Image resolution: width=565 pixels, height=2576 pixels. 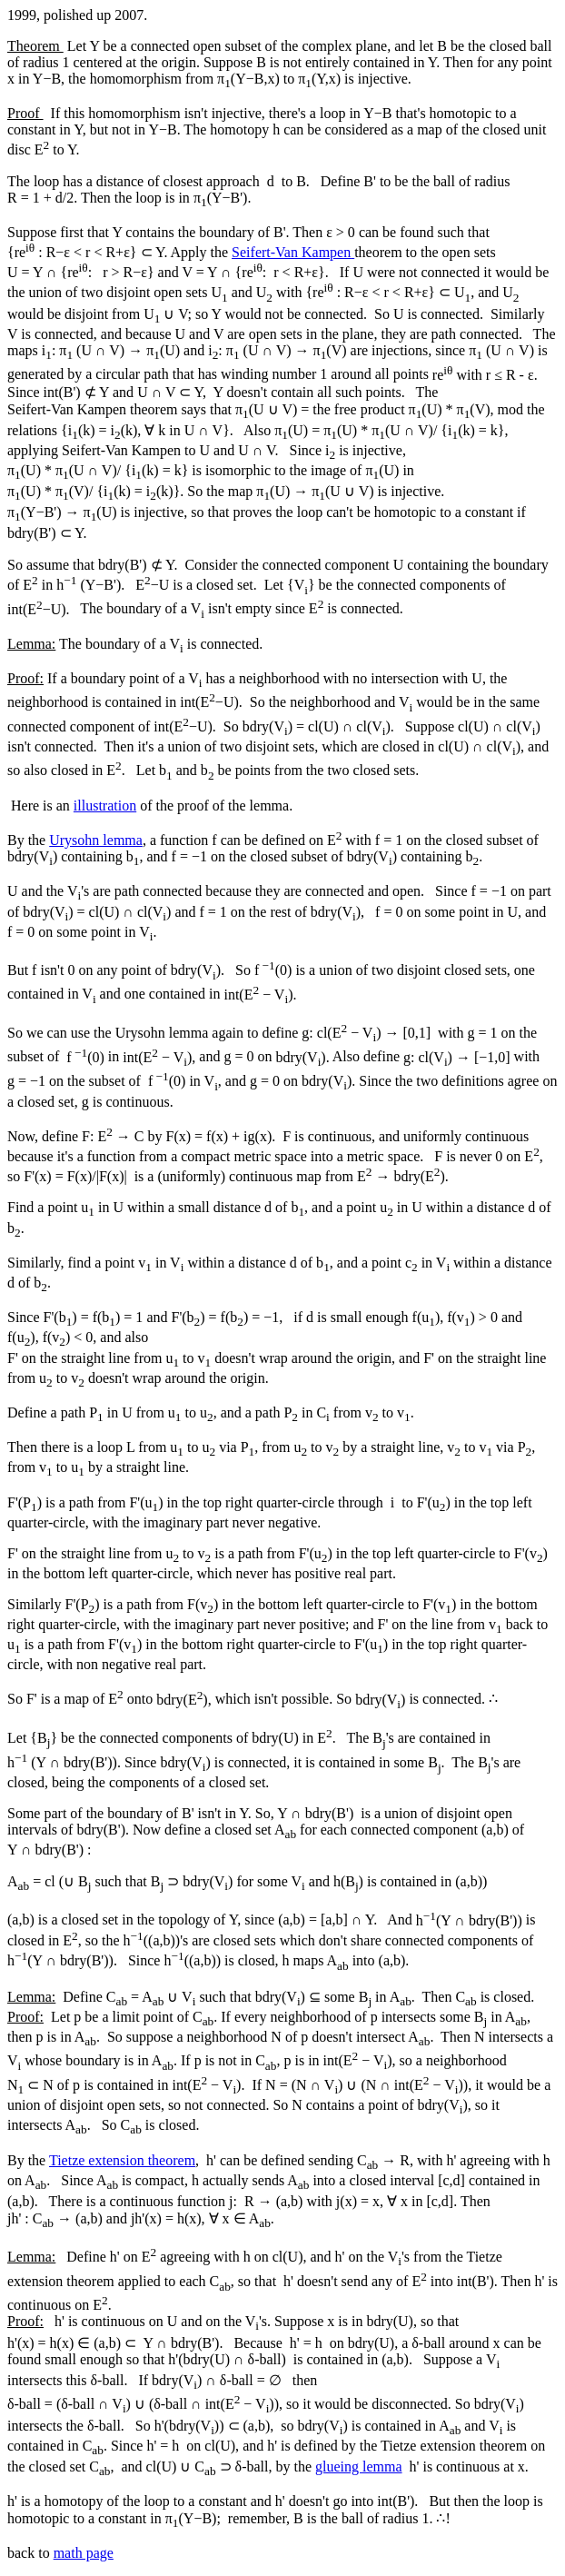 I want to click on Urysohn lemma, so click(x=96, y=840).